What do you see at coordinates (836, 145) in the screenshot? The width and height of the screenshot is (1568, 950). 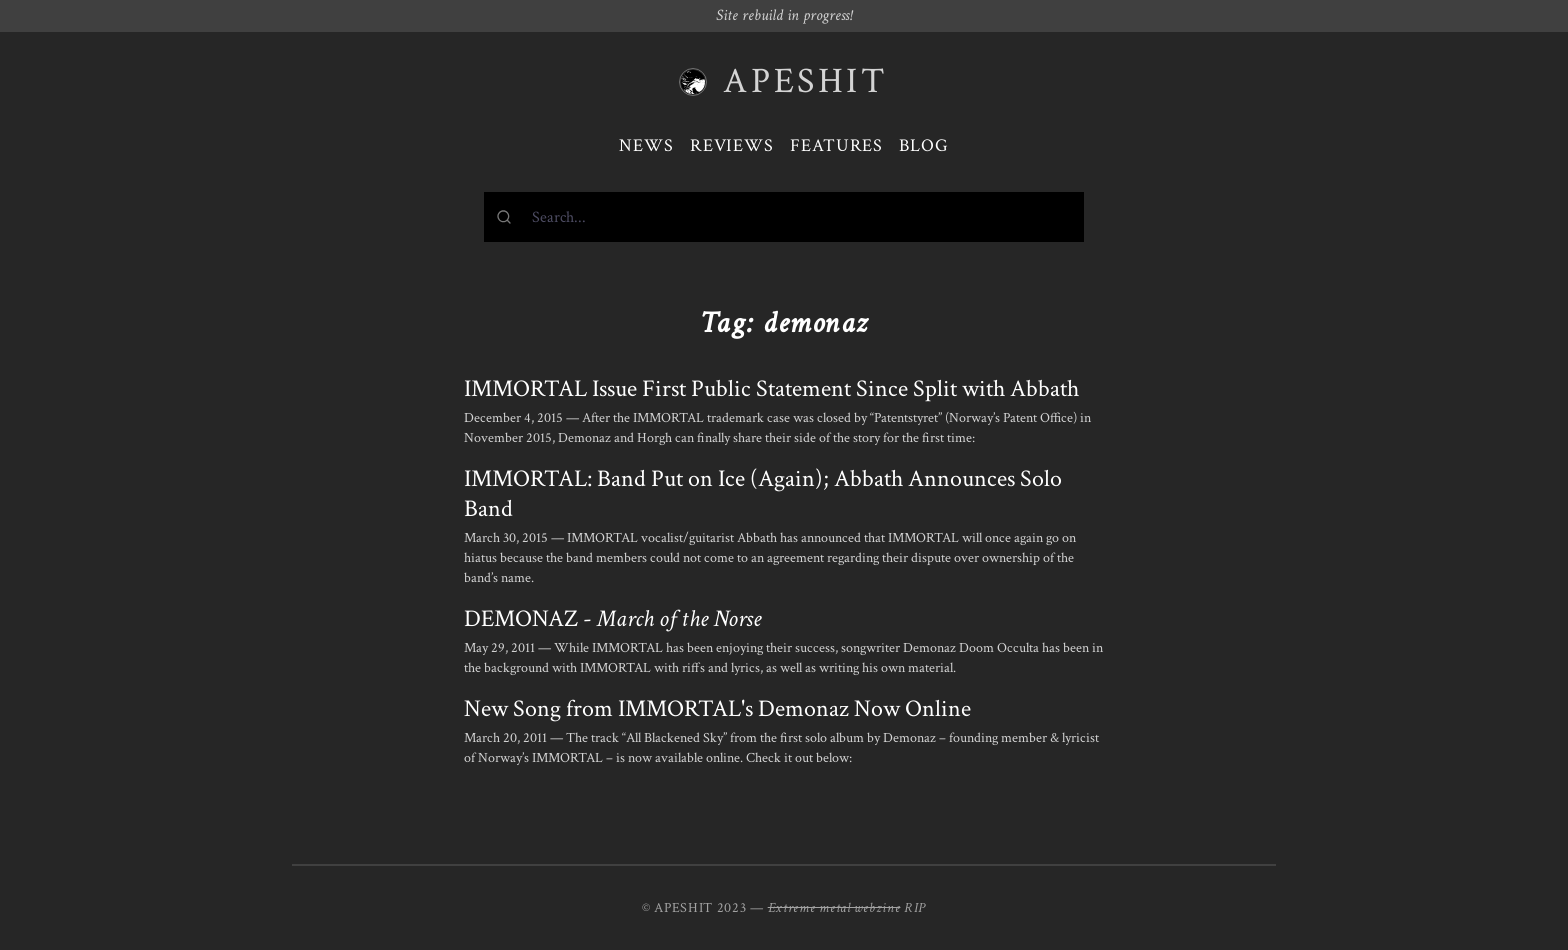 I see `Features` at bounding box center [836, 145].